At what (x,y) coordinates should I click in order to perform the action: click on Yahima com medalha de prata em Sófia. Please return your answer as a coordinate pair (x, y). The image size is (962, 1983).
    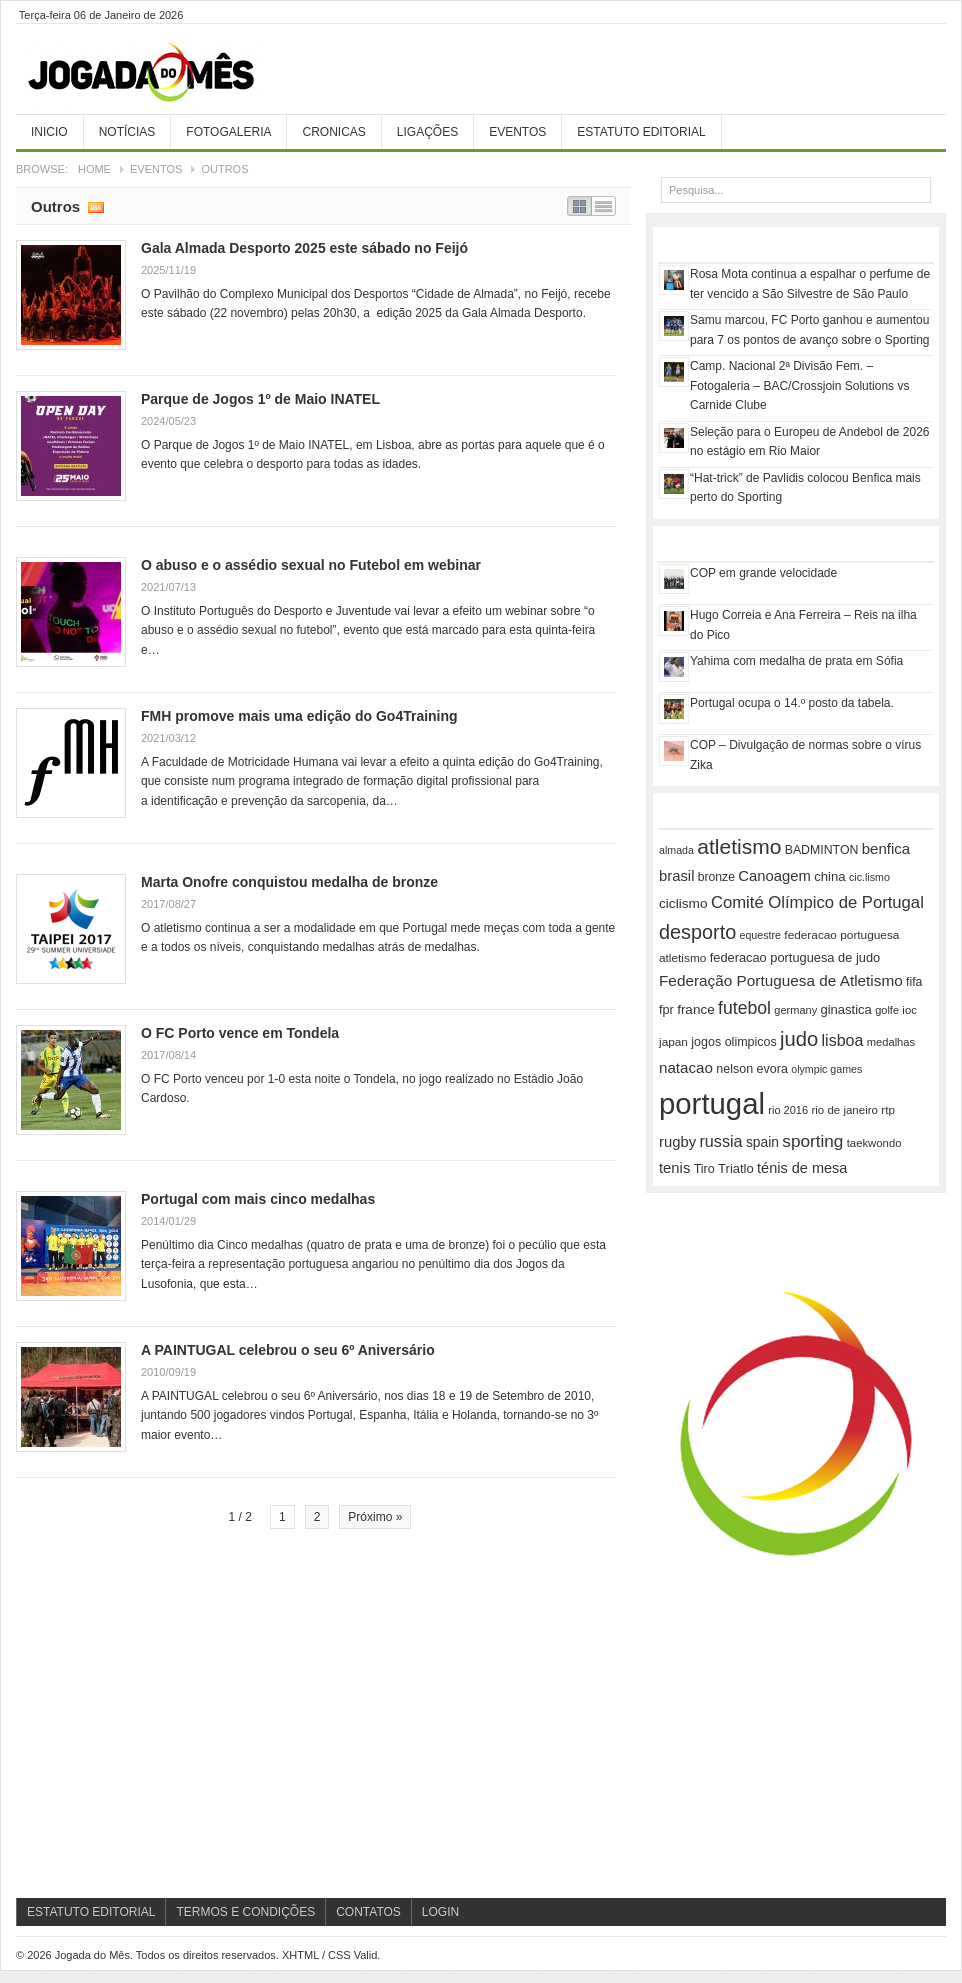
    Looking at the image, I should click on (796, 661).